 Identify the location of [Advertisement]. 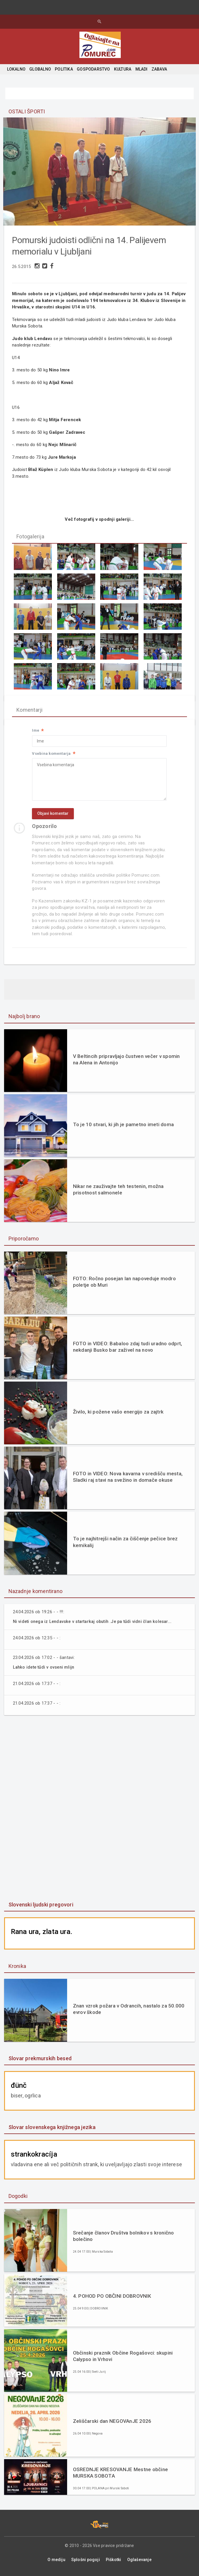
(99, 1811).